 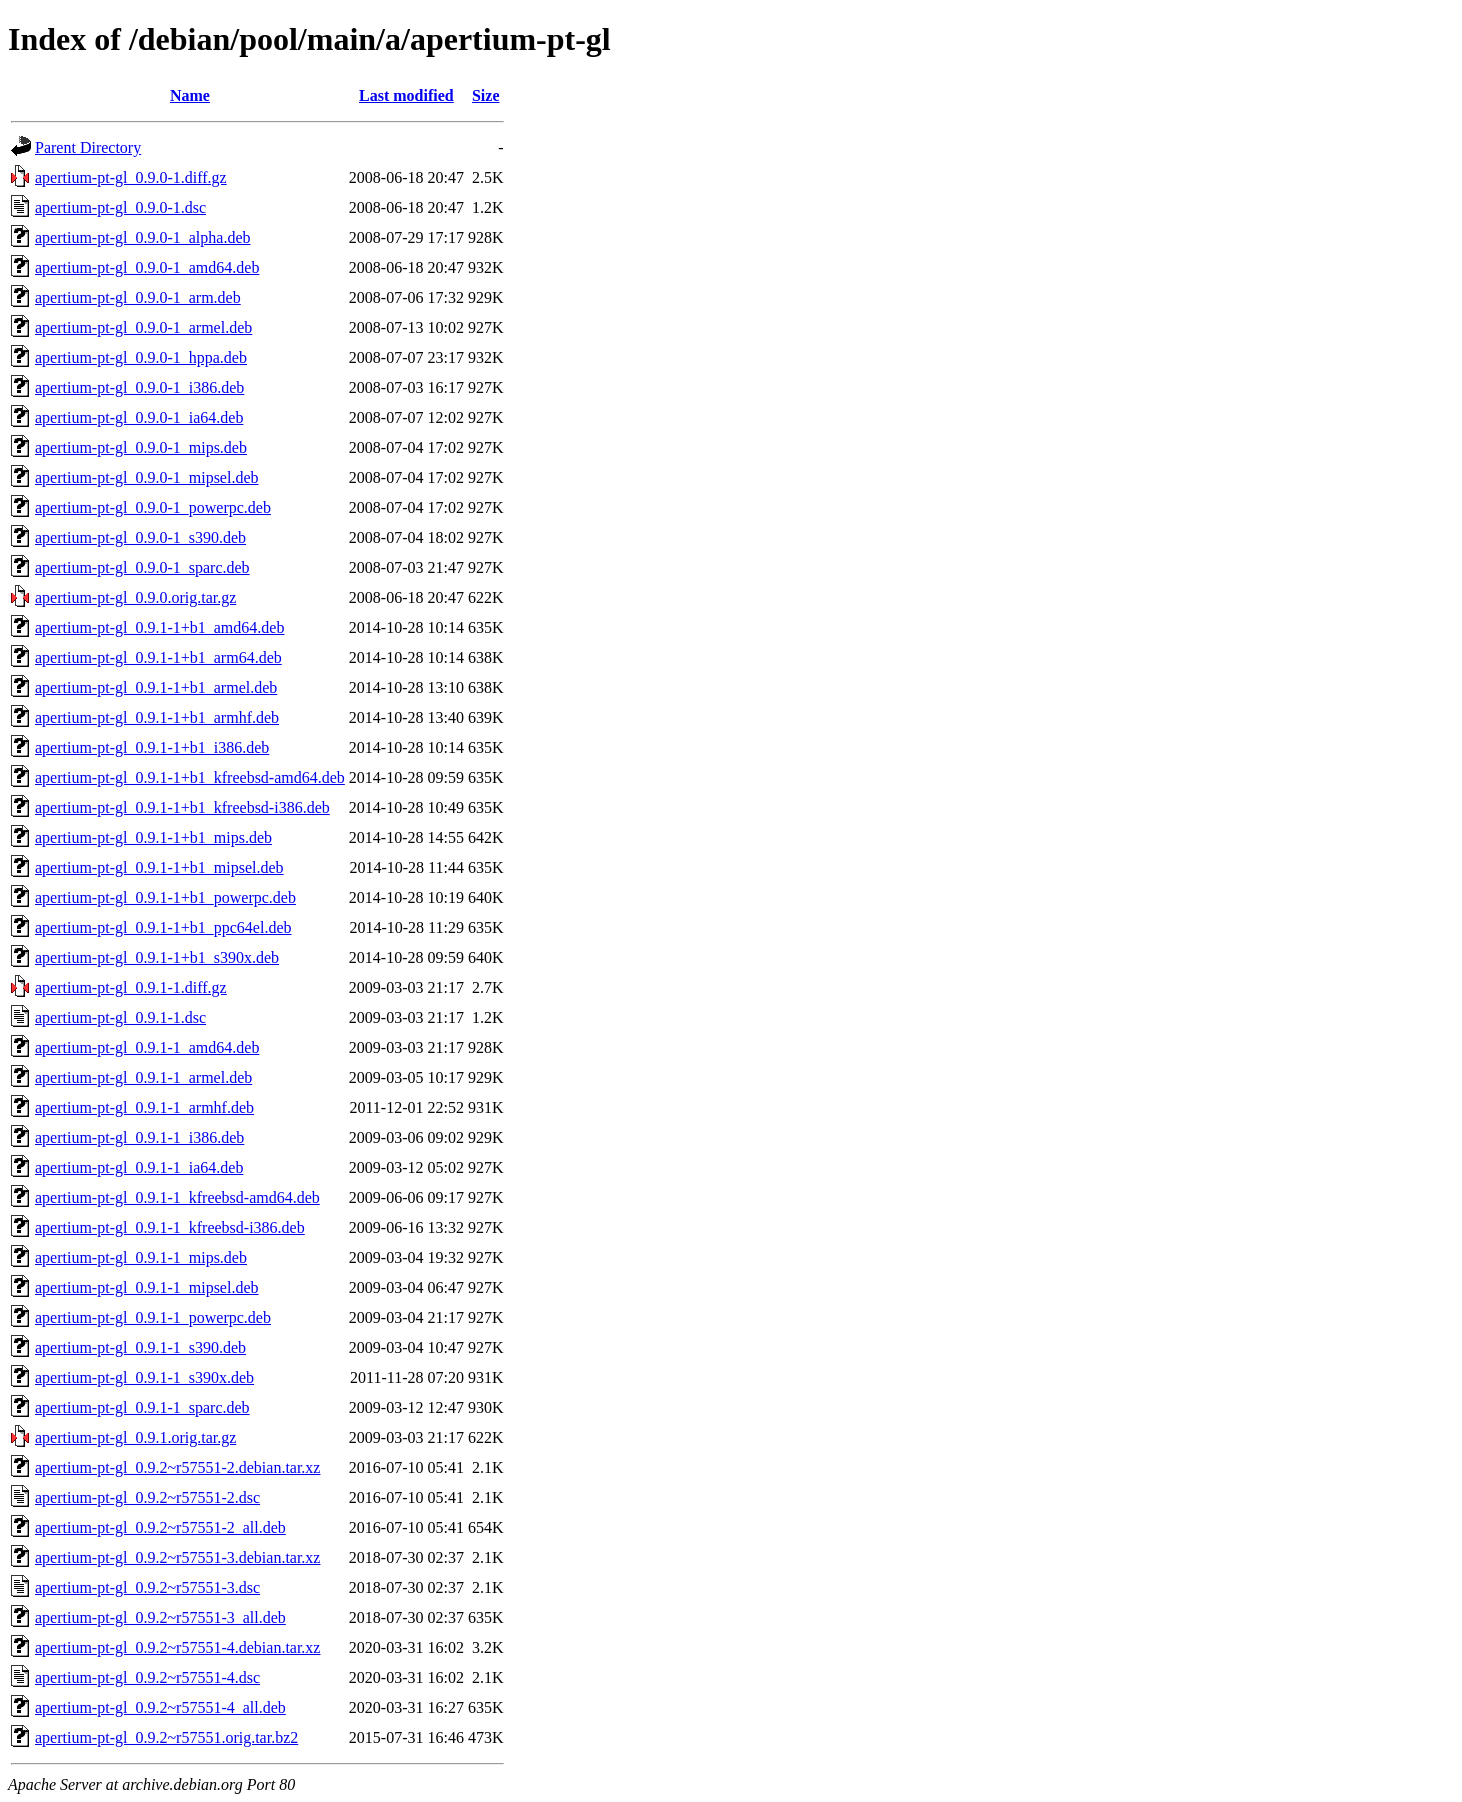 I want to click on Last modified, so click(x=406, y=95).